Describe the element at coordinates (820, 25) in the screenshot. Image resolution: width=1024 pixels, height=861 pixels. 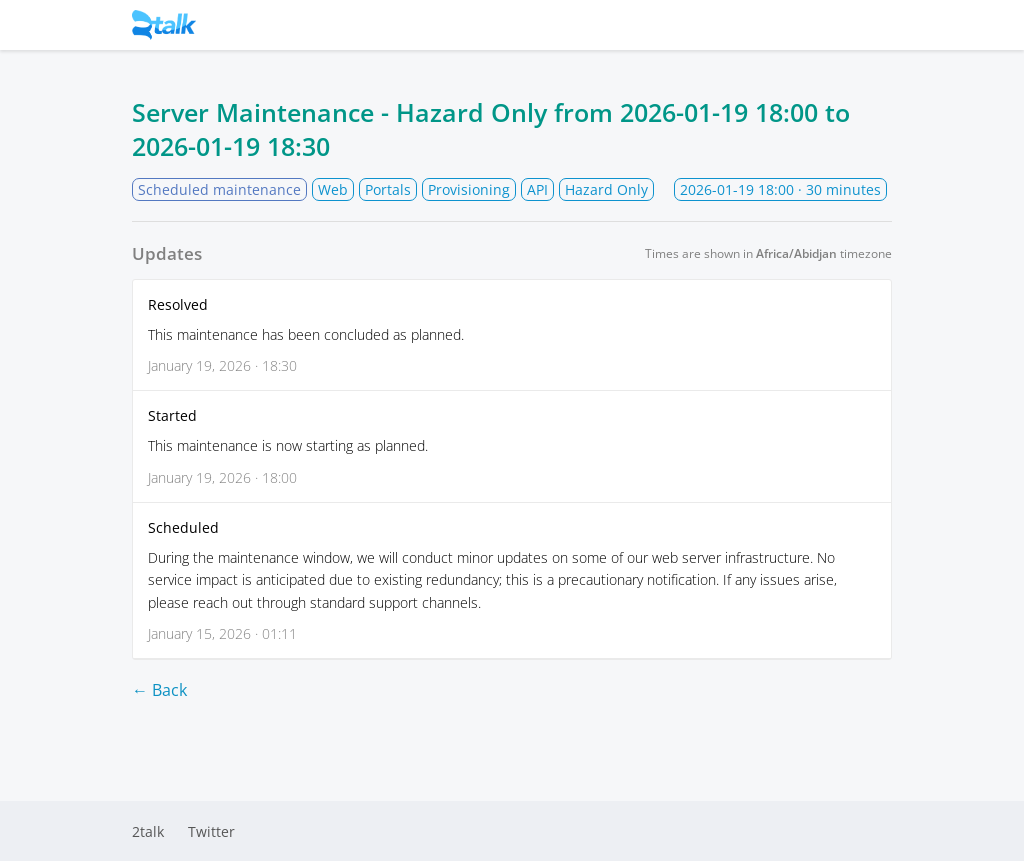
I see `Subscribe` at that location.